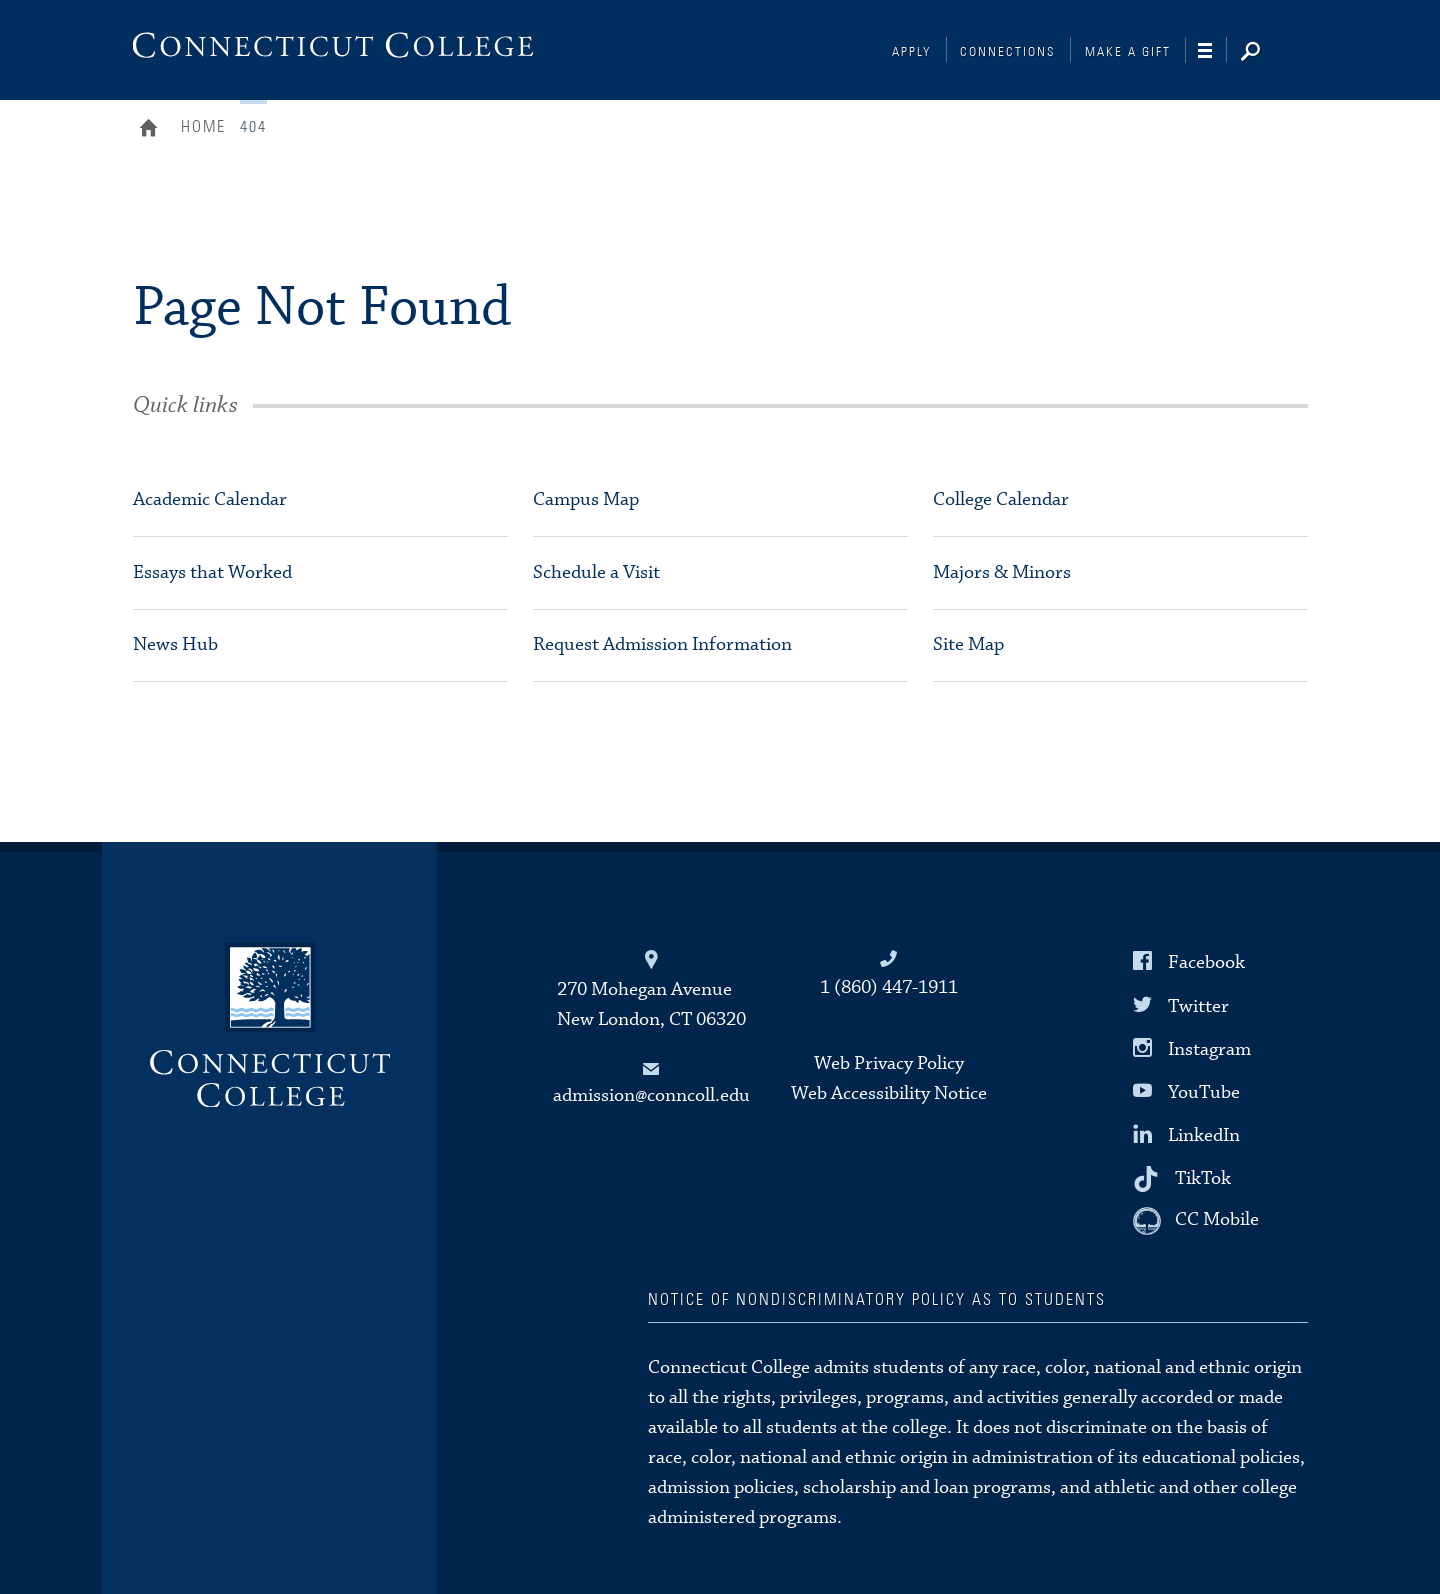 The width and height of the screenshot is (1440, 1594). What do you see at coordinates (1196, 1221) in the screenshot?
I see `[CC Mobile]` at bounding box center [1196, 1221].